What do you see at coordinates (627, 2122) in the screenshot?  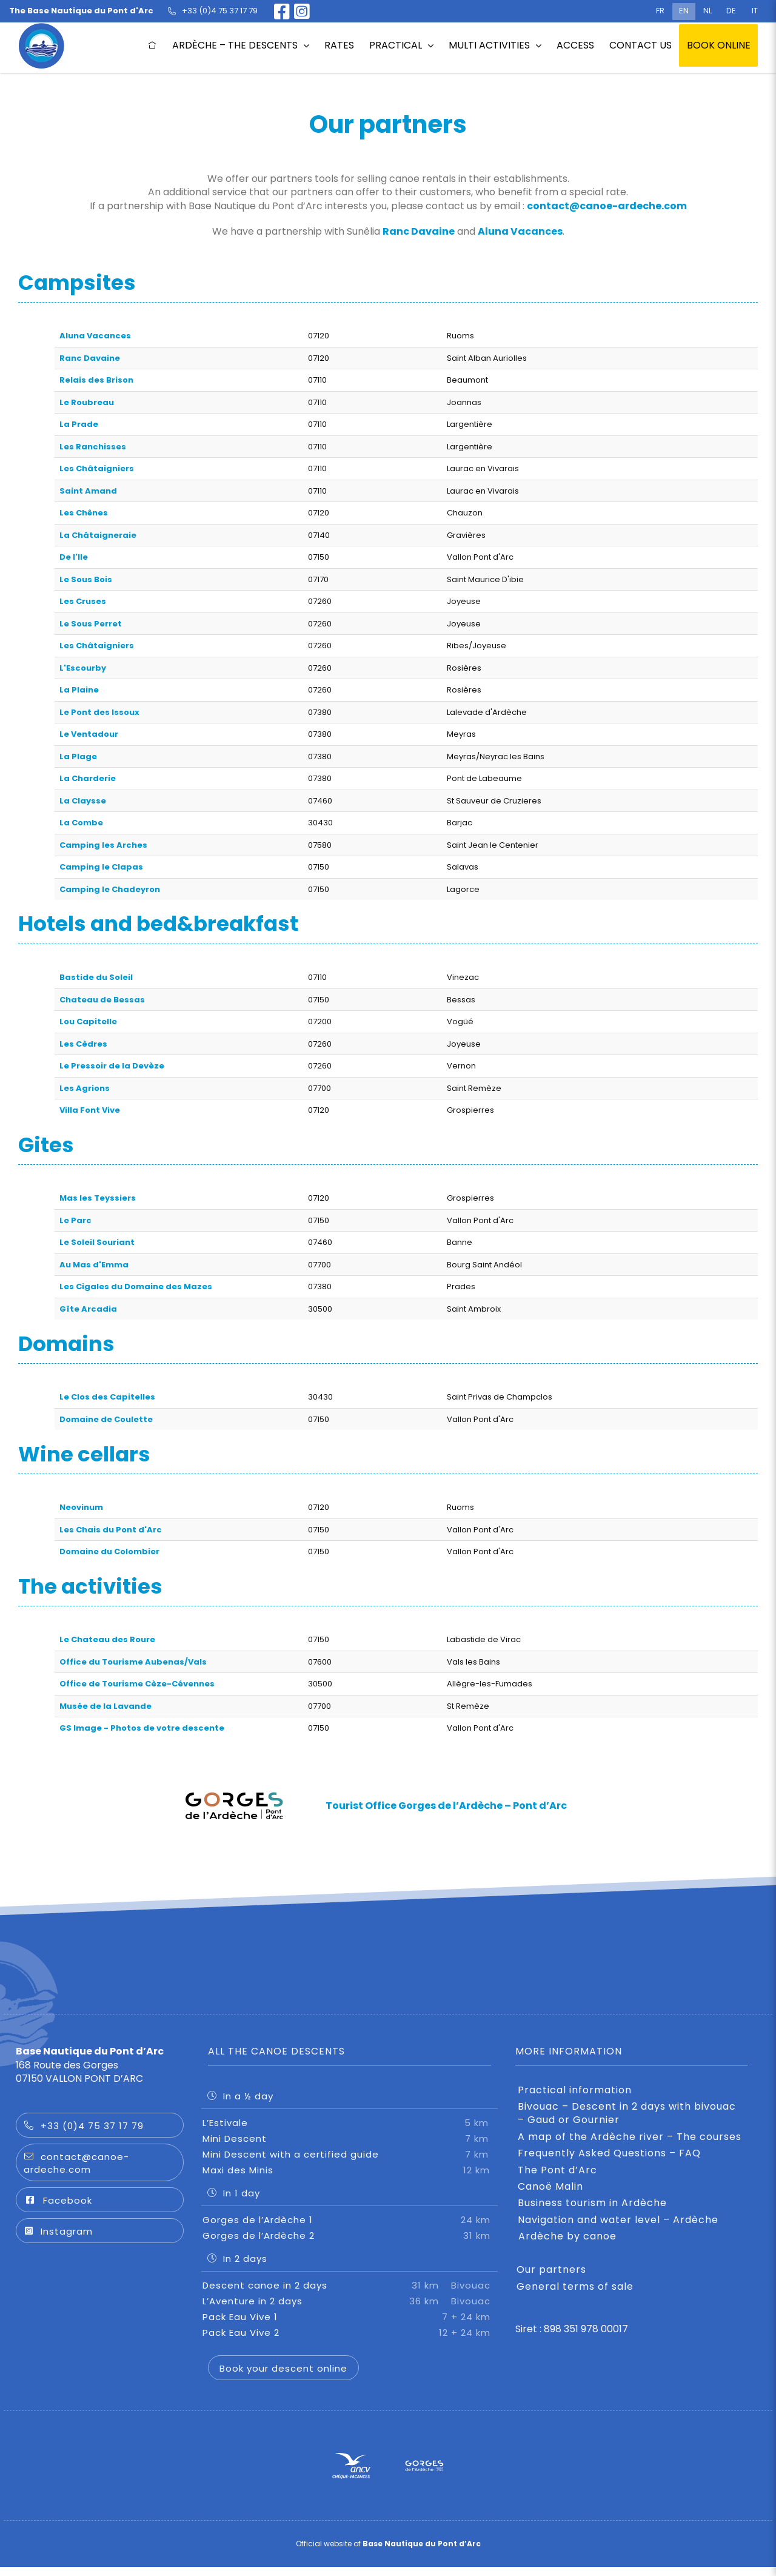 I see `Bivouac – Descent in 2 days with bivouac – Gaud or Gournier` at bounding box center [627, 2122].